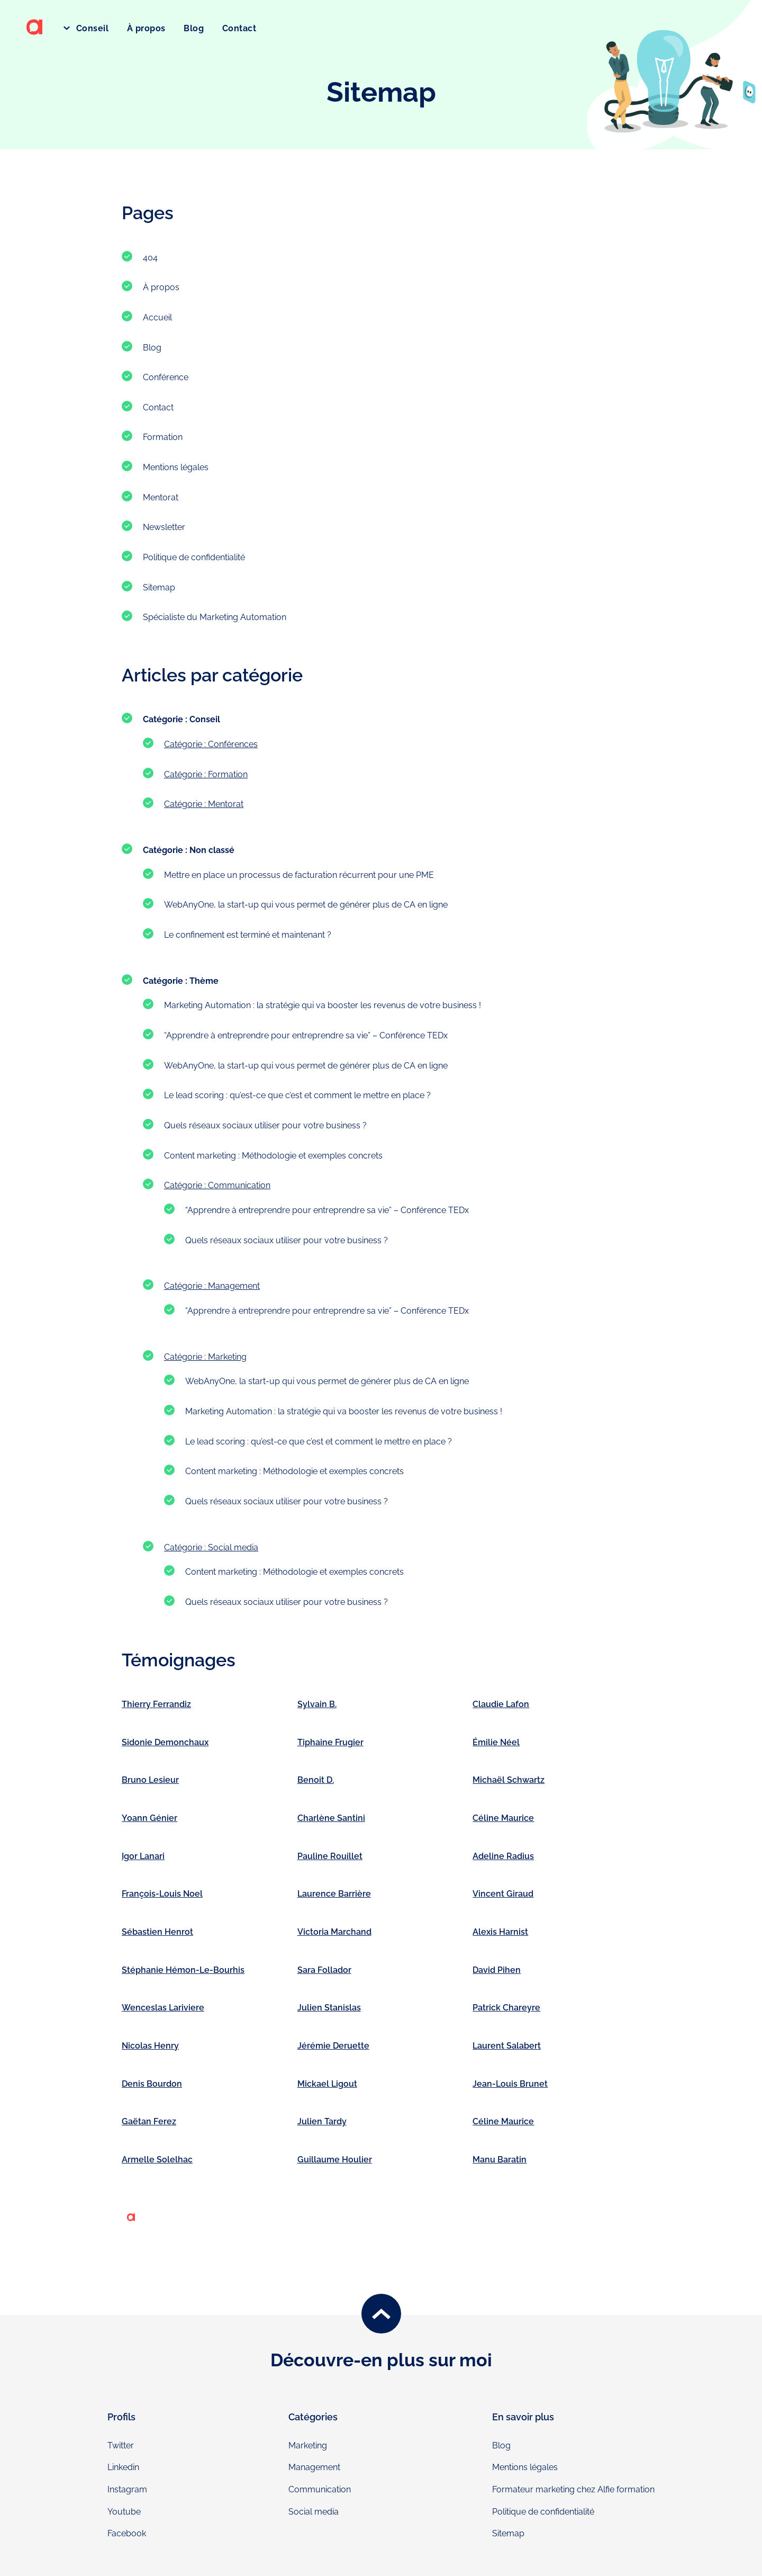 The width and height of the screenshot is (762, 2576). Describe the element at coordinates (306, 905) in the screenshot. I see `WebAnyOne, la start-up qui vous permet de générer plus de CA en ligne` at that location.